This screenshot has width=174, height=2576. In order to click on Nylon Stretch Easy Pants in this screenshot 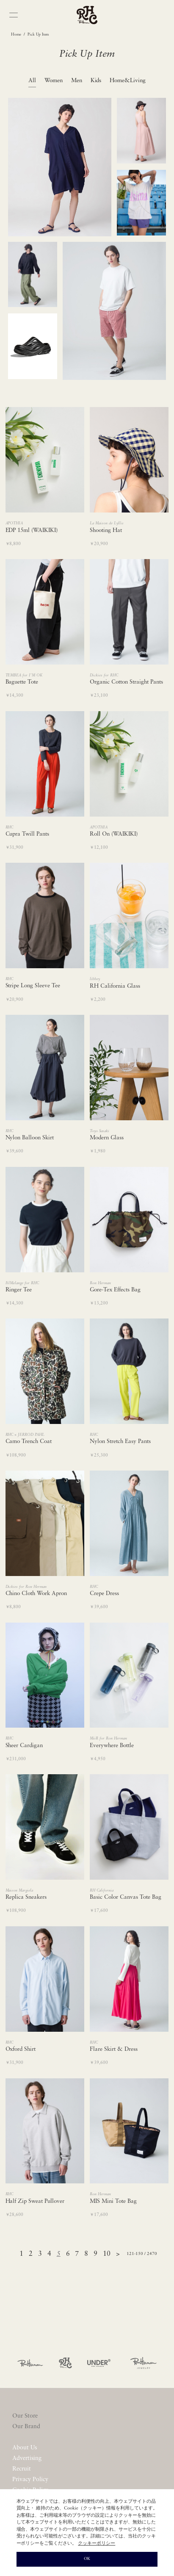, I will do `click(120, 1441)`.